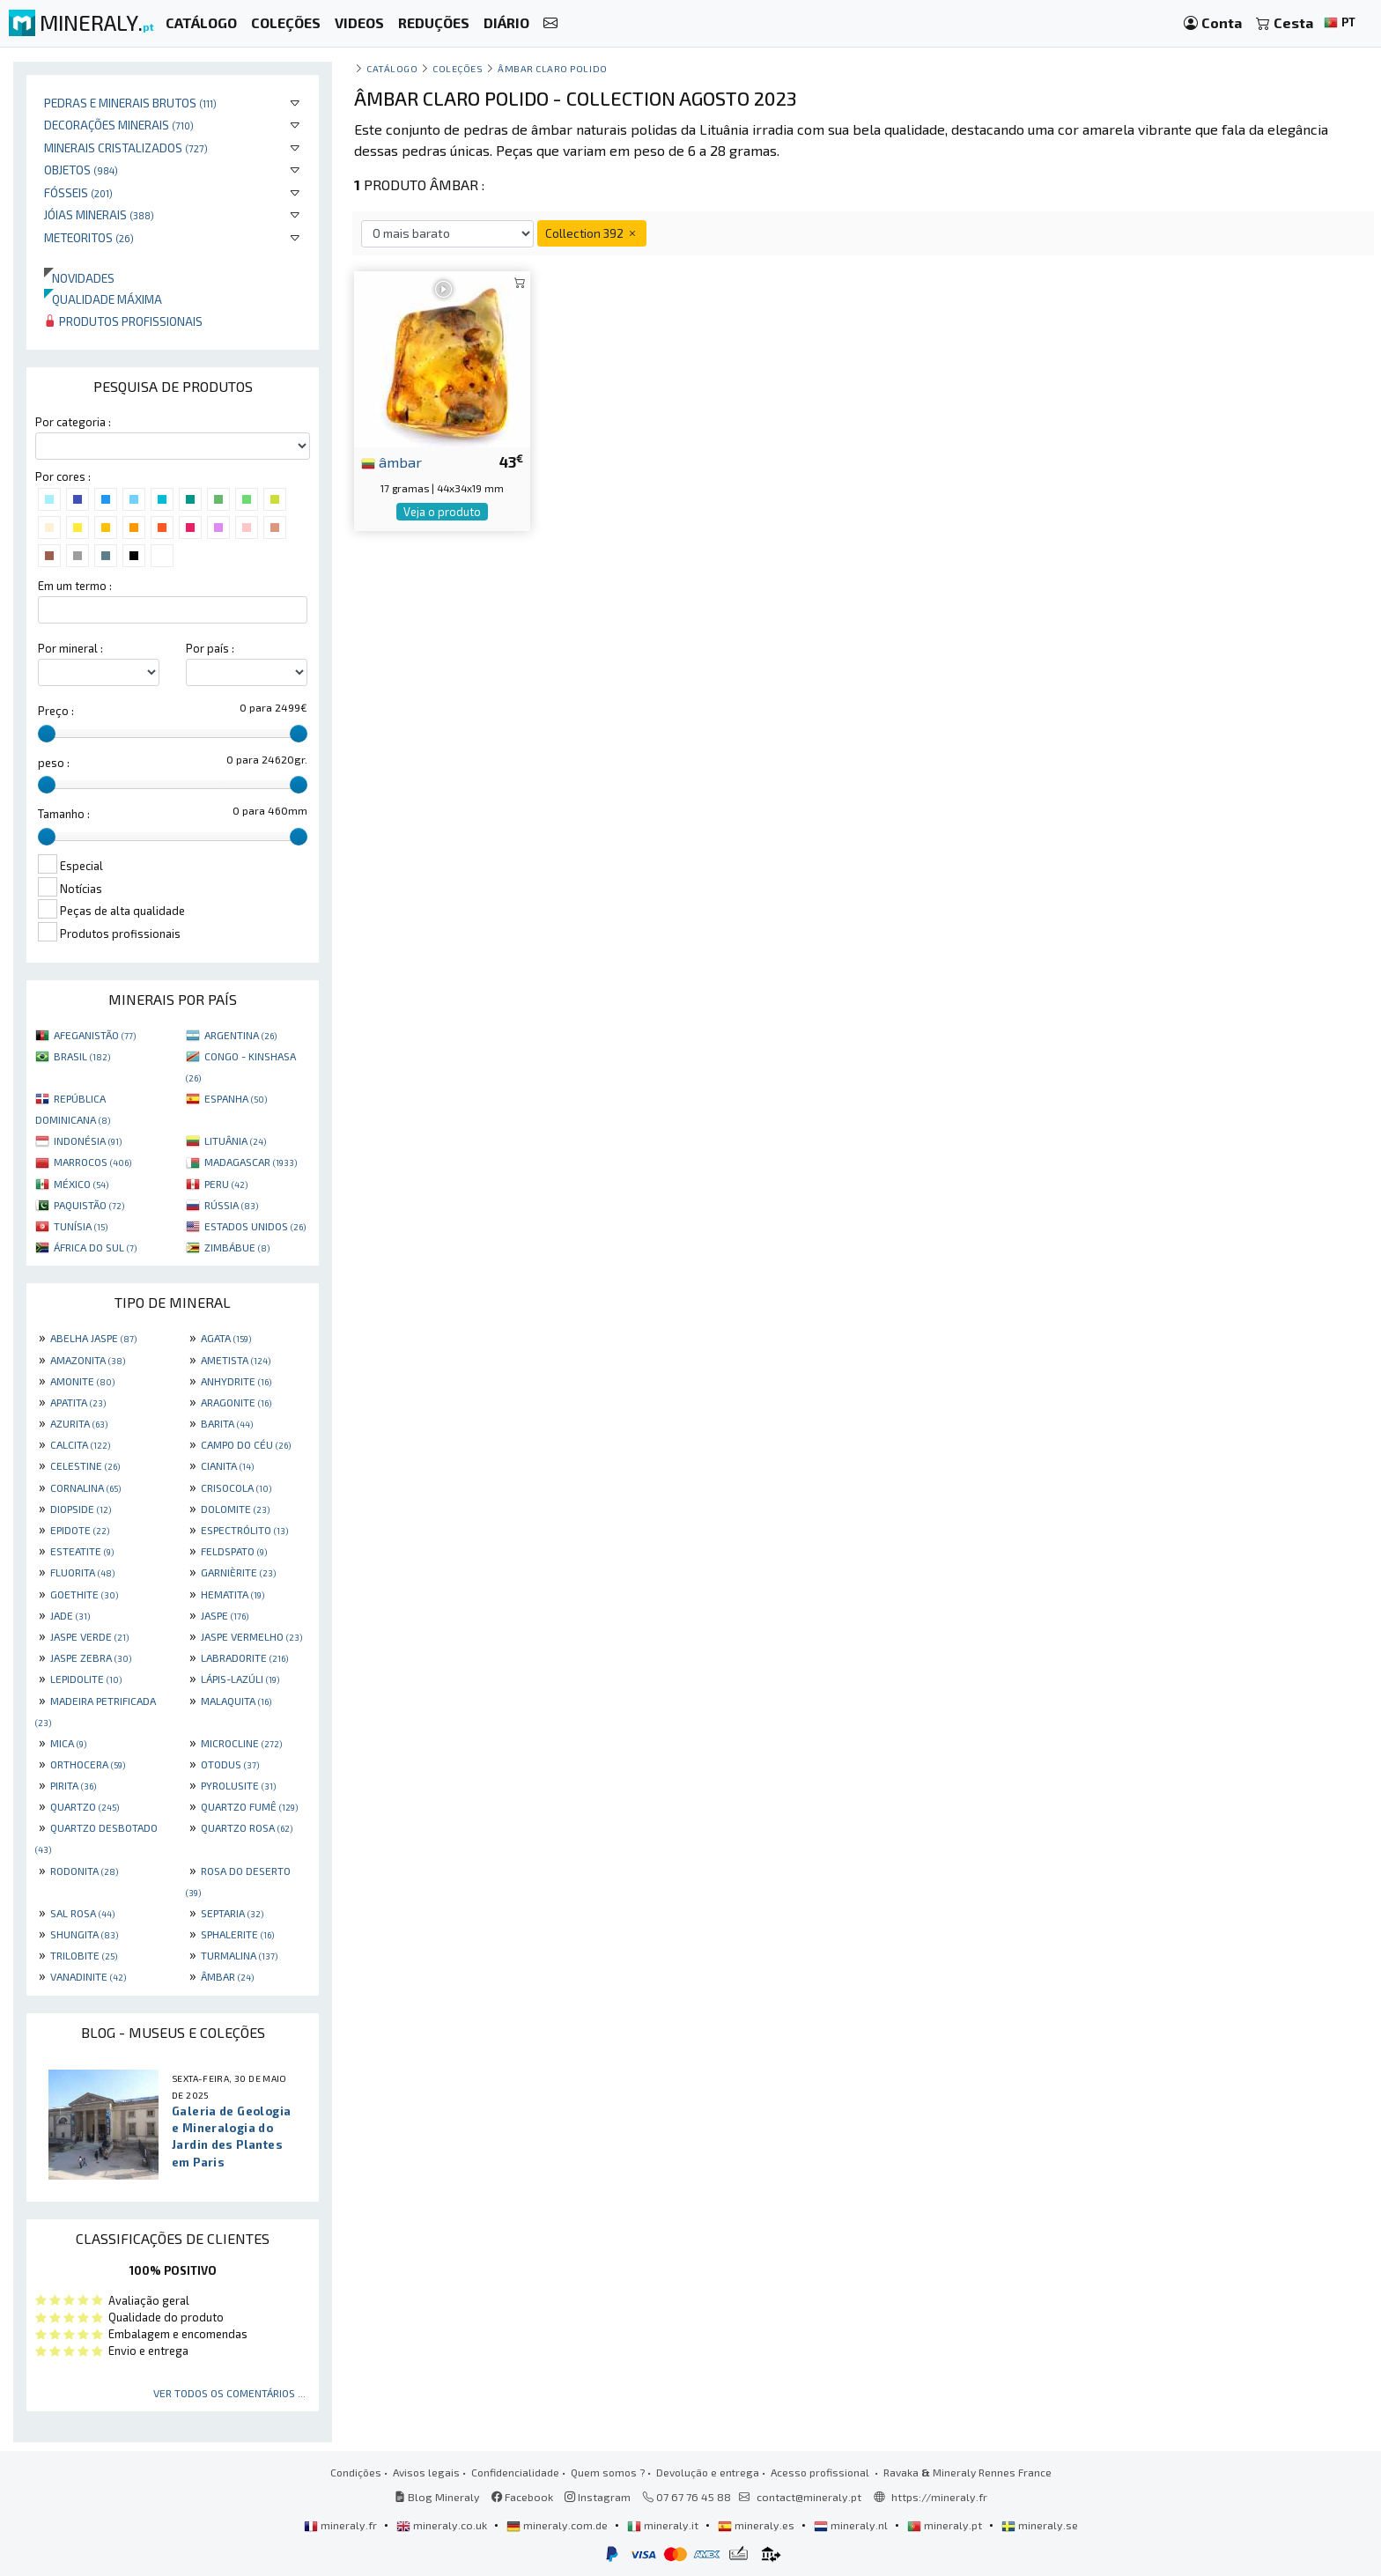  What do you see at coordinates (235, 1140) in the screenshot?
I see `LITUÂNIA` at bounding box center [235, 1140].